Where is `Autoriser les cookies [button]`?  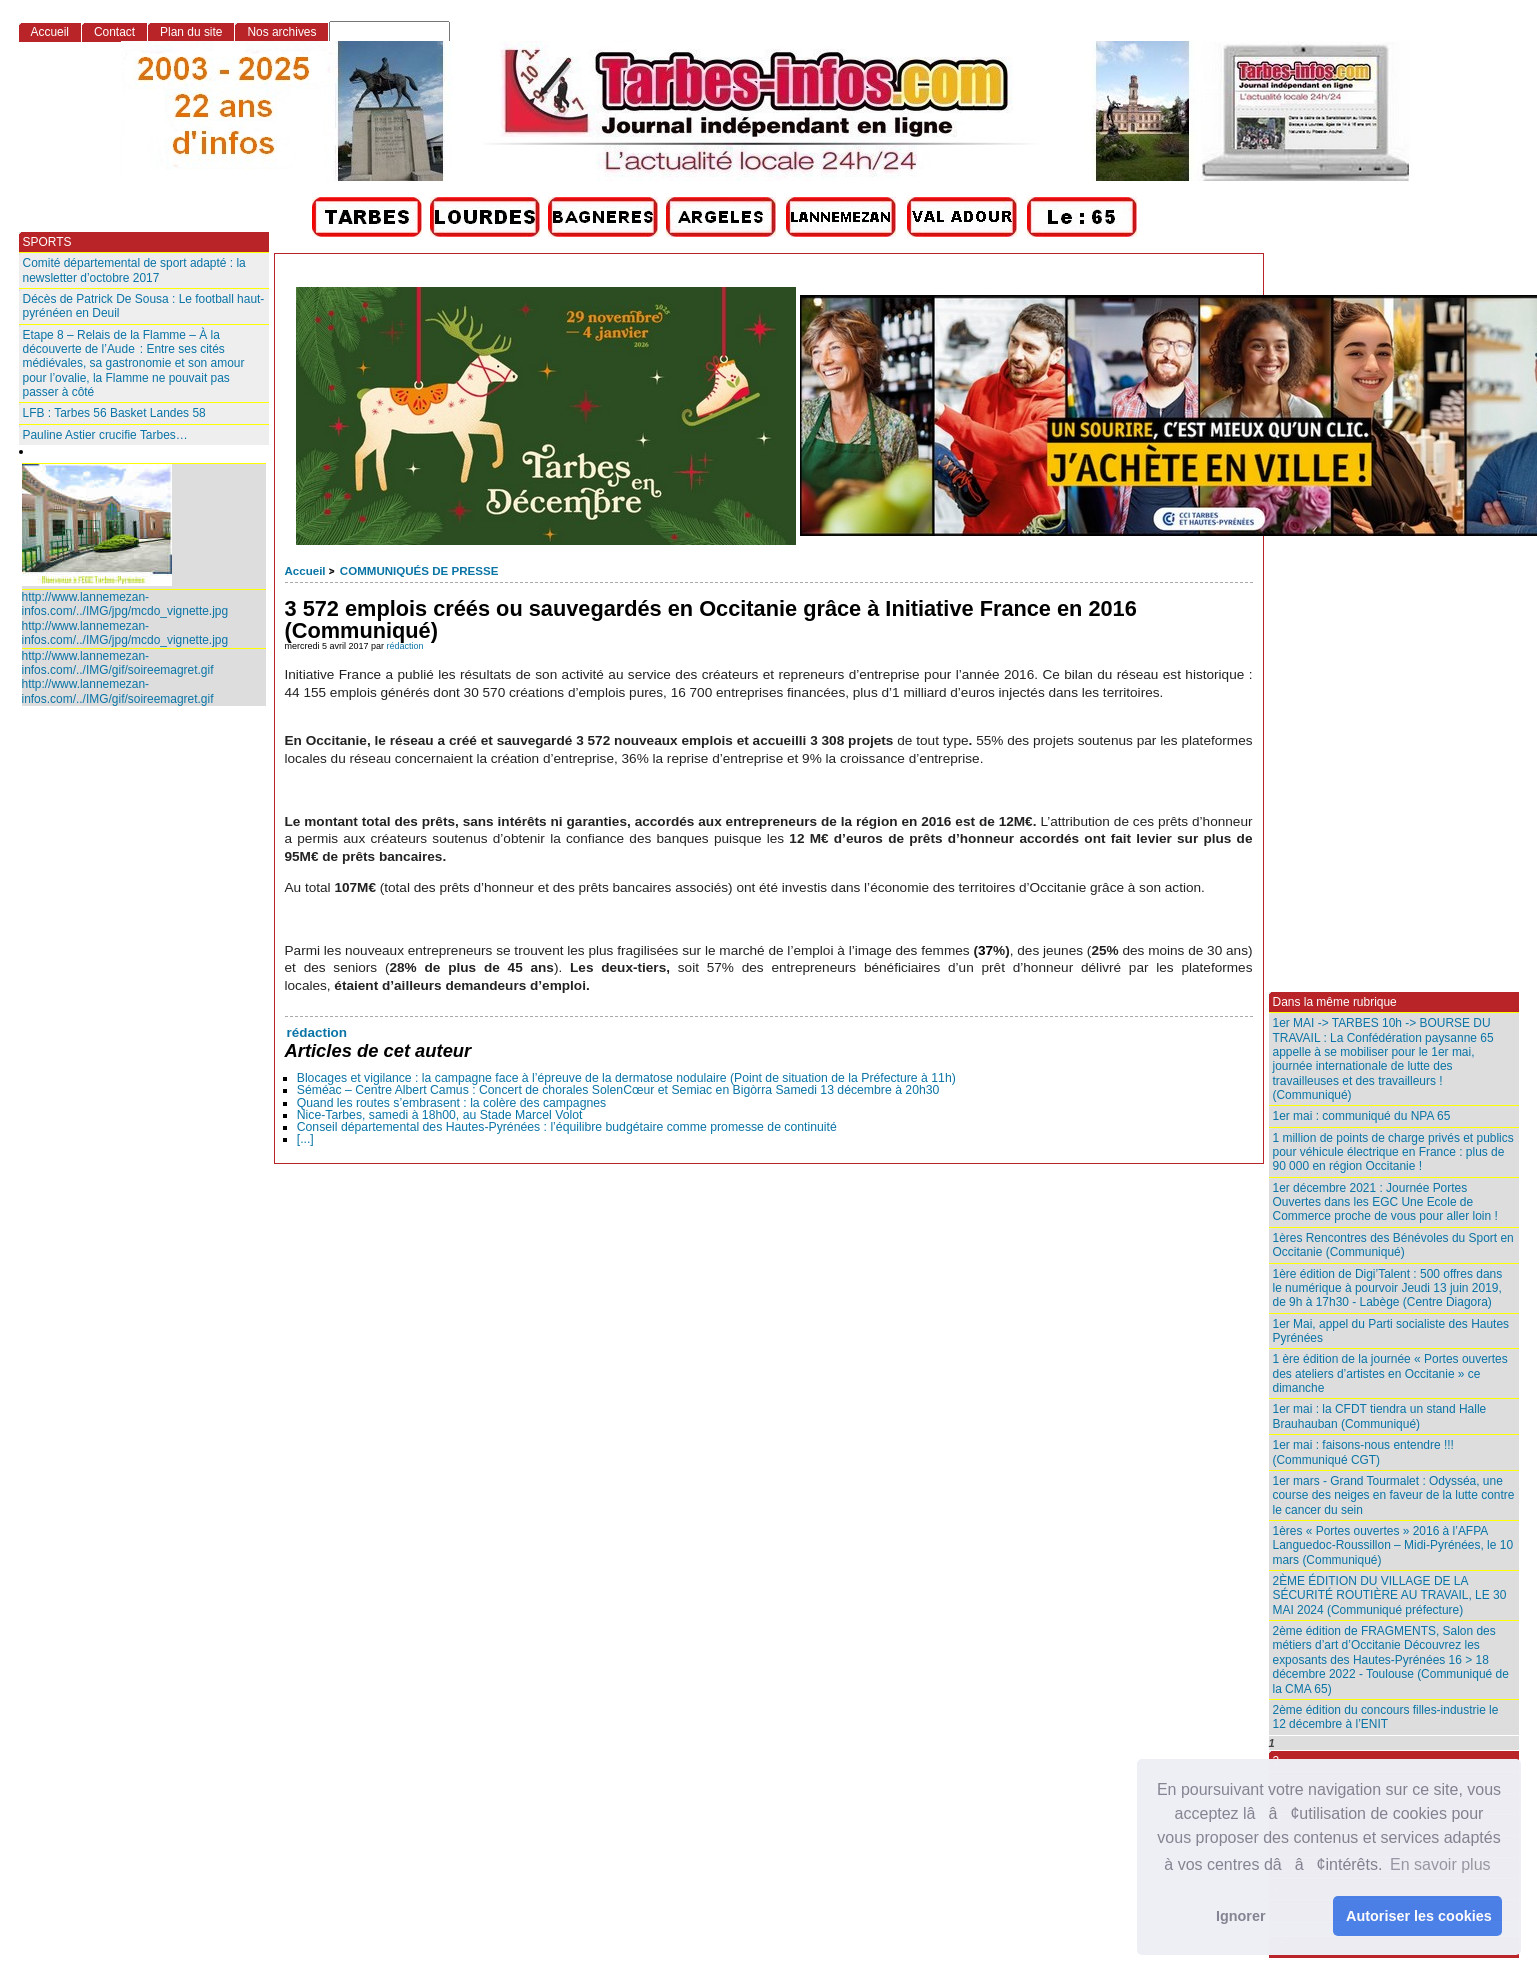
Autoriser les cookies [button] is located at coordinates (1419, 1916).